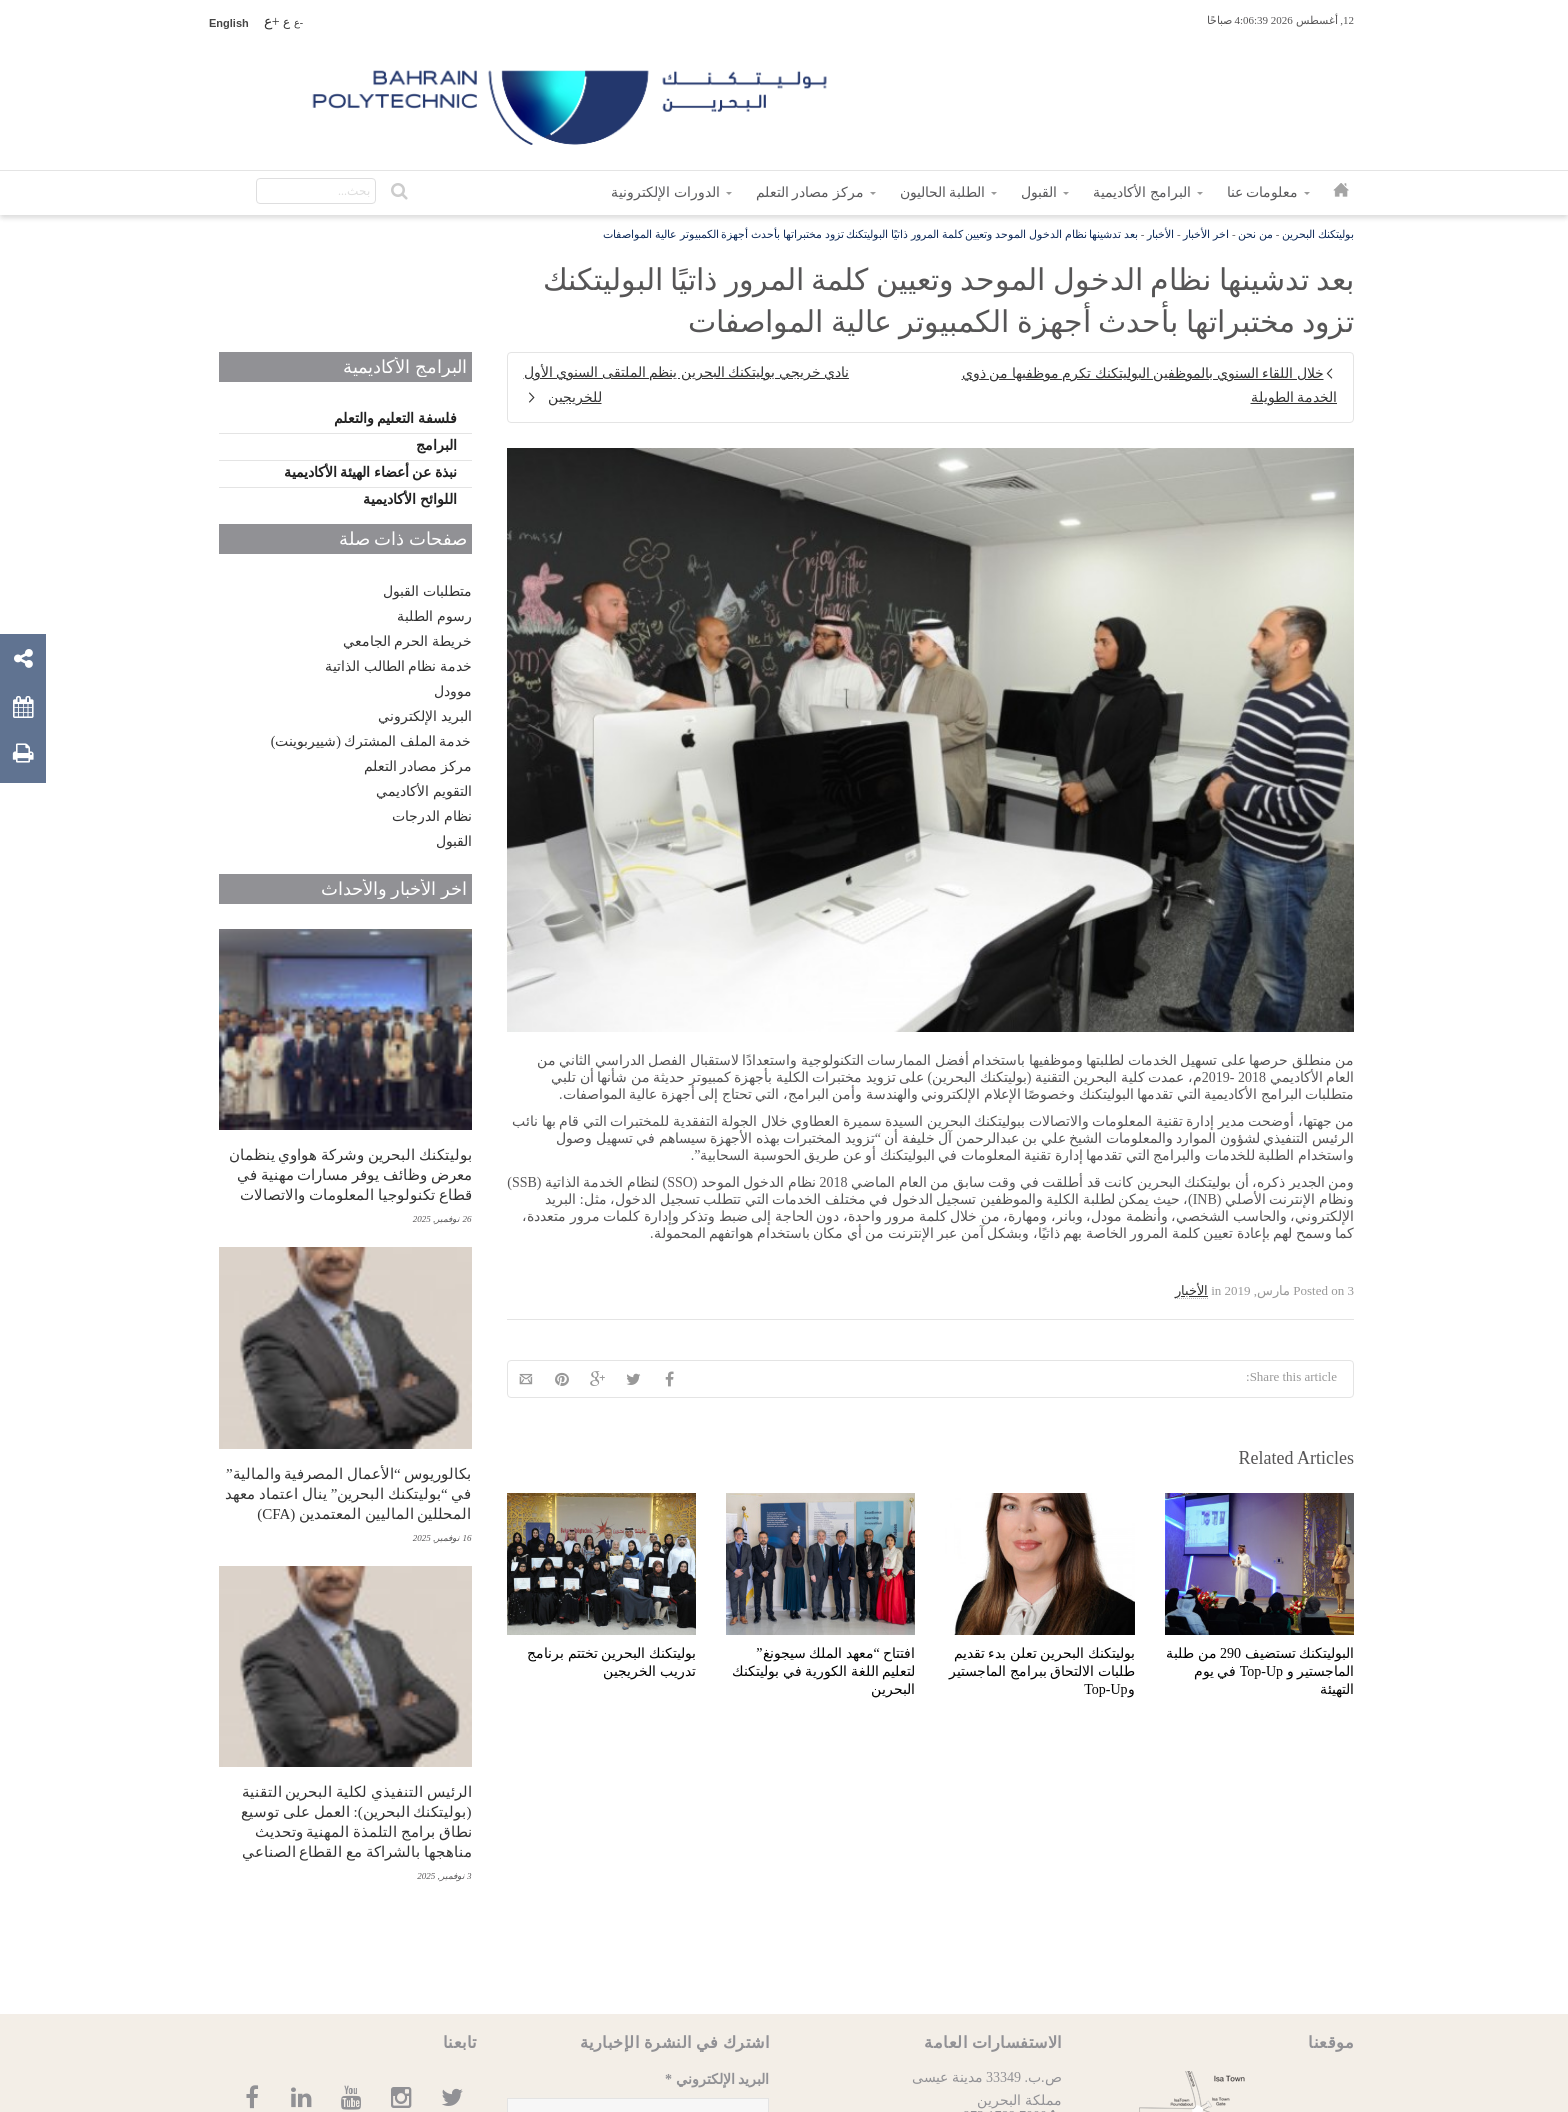 This screenshot has width=1568, height=2112. I want to click on البوليتكنك تستضيف 290 من طلبة الماجستير و Top-Up في يوم التهيئة, so click(1260, 1671).